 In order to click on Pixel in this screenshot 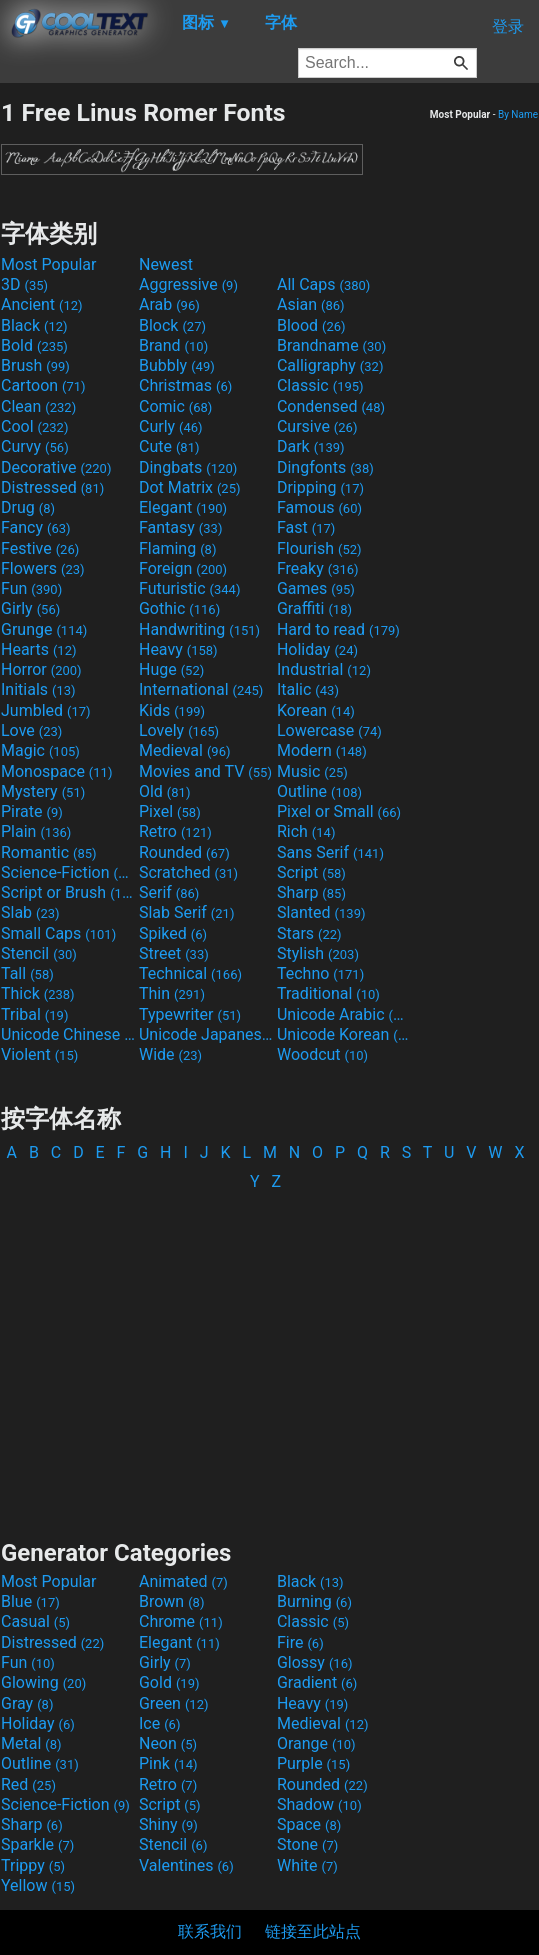, I will do `click(170, 811)`.